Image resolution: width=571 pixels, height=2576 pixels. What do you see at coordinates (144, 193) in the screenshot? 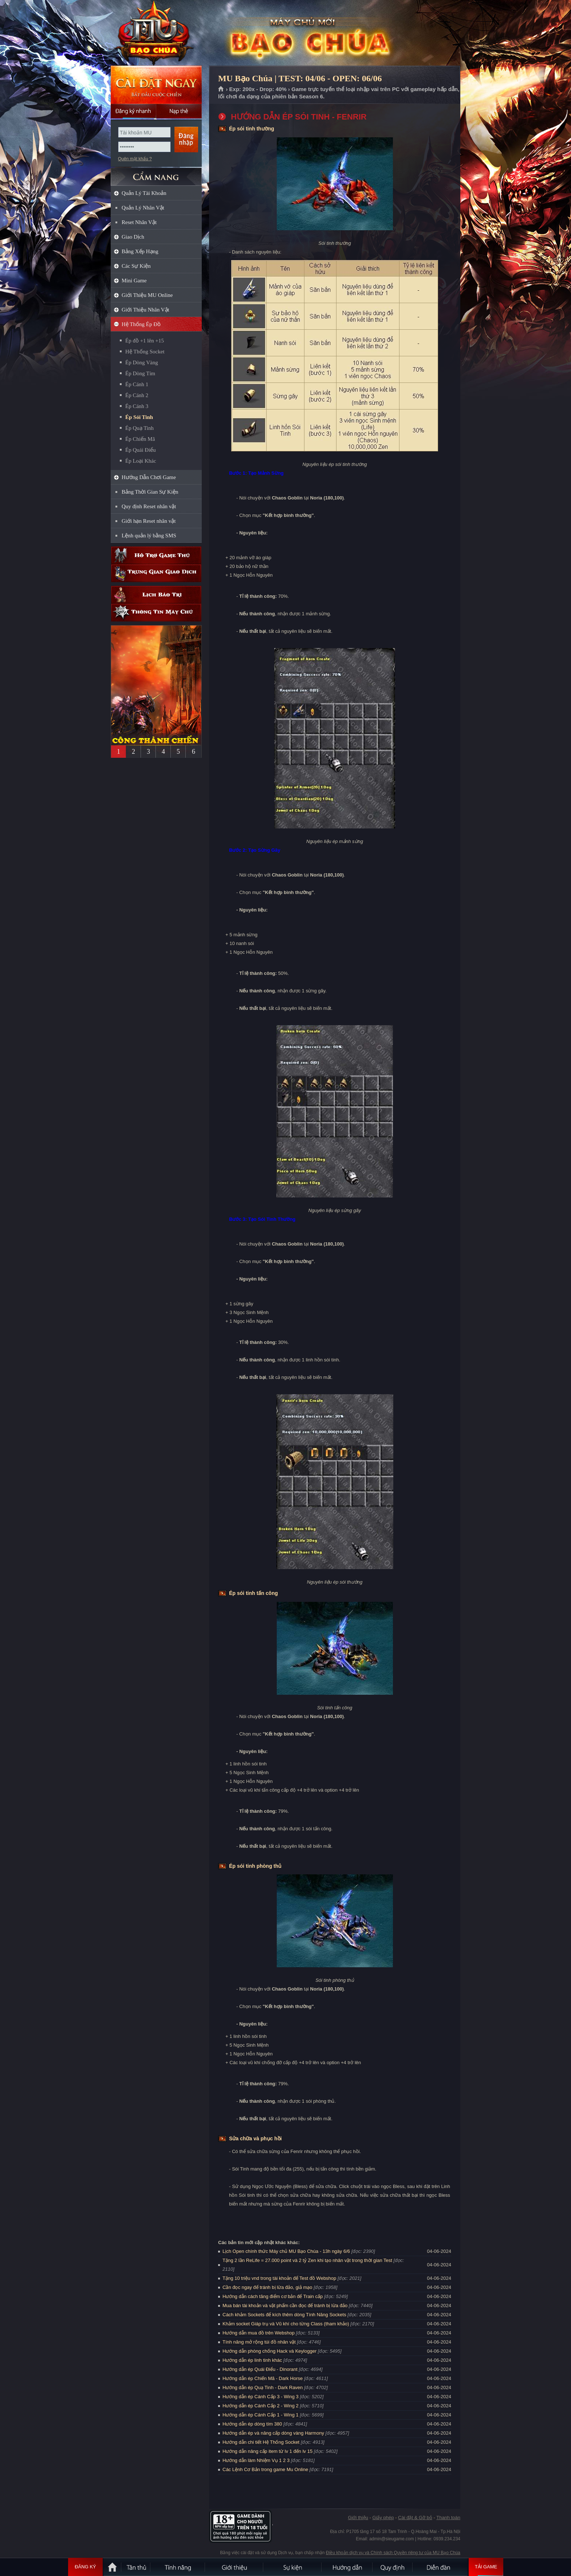
I see `Quản Lý Tài Khoản` at bounding box center [144, 193].